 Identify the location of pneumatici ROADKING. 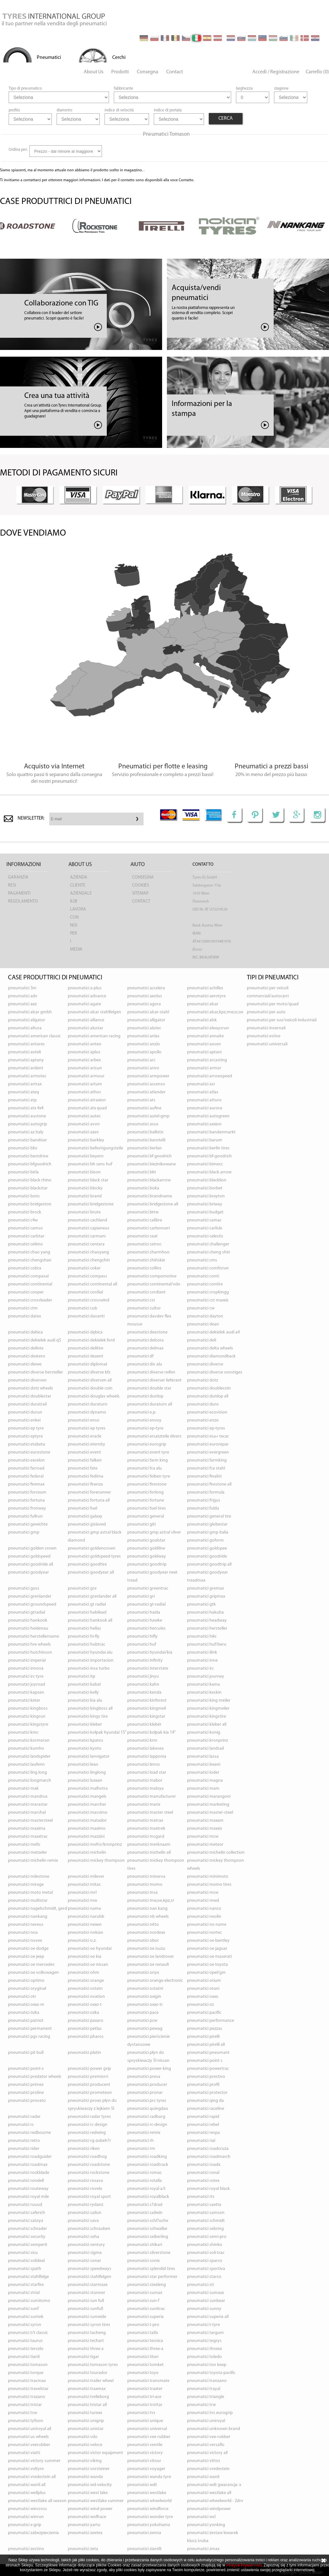
(147, 2156).